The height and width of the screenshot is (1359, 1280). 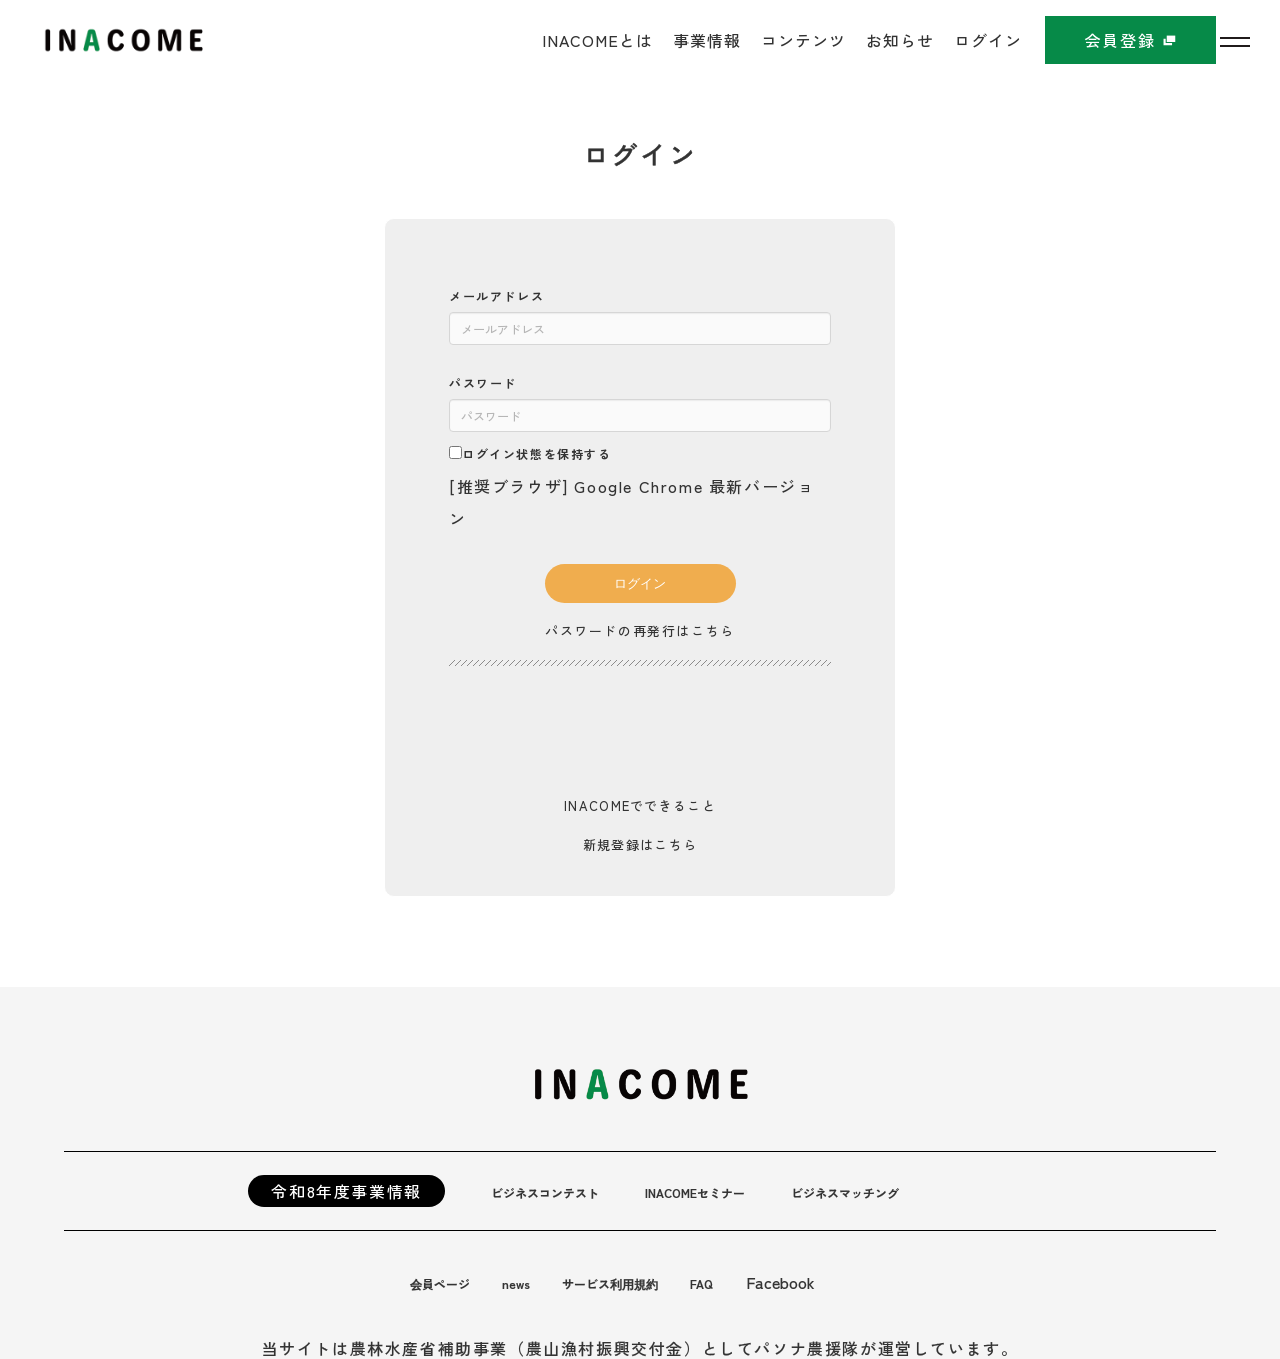 What do you see at coordinates (764, 1276) in the screenshot?
I see `FAQ` at bounding box center [764, 1276].